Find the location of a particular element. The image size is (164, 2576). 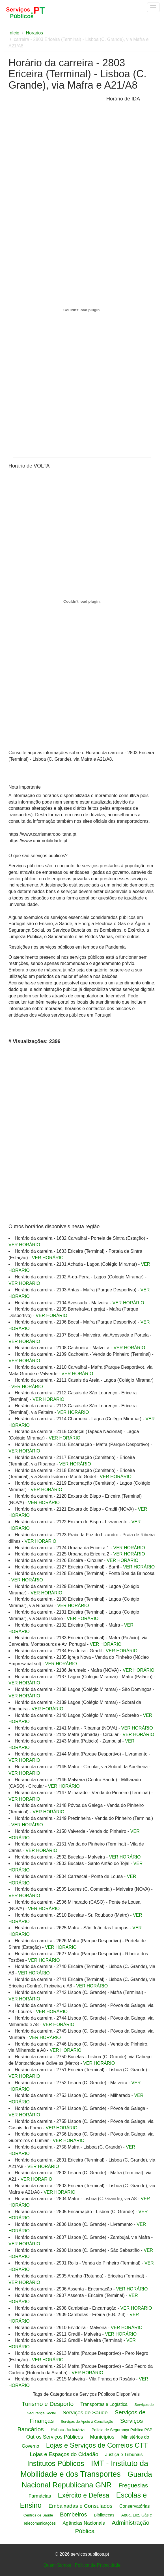

Horarios is located at coordinates (34, 32).